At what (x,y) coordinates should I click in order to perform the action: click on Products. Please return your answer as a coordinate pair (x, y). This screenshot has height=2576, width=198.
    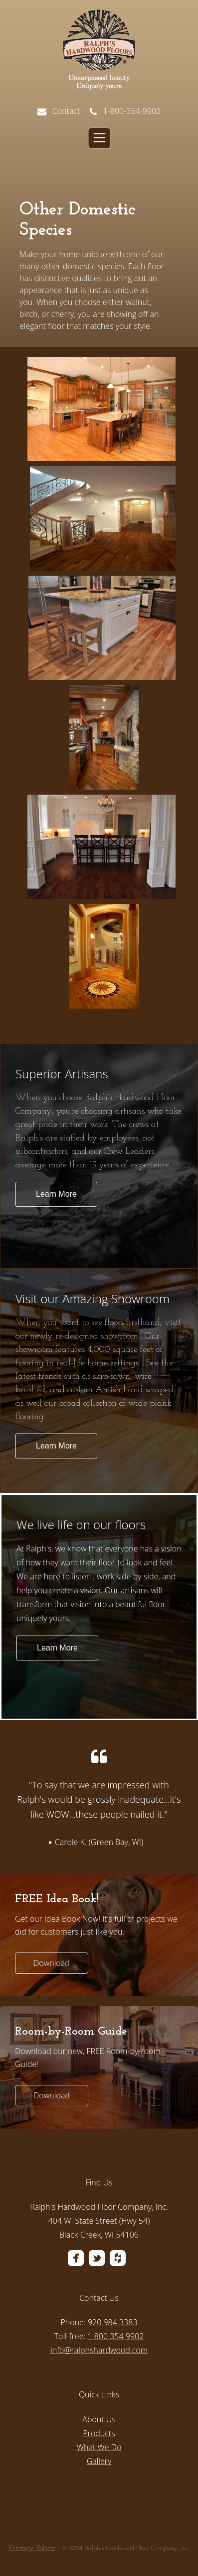
    Looking at the image, I should click on (99, 2433).